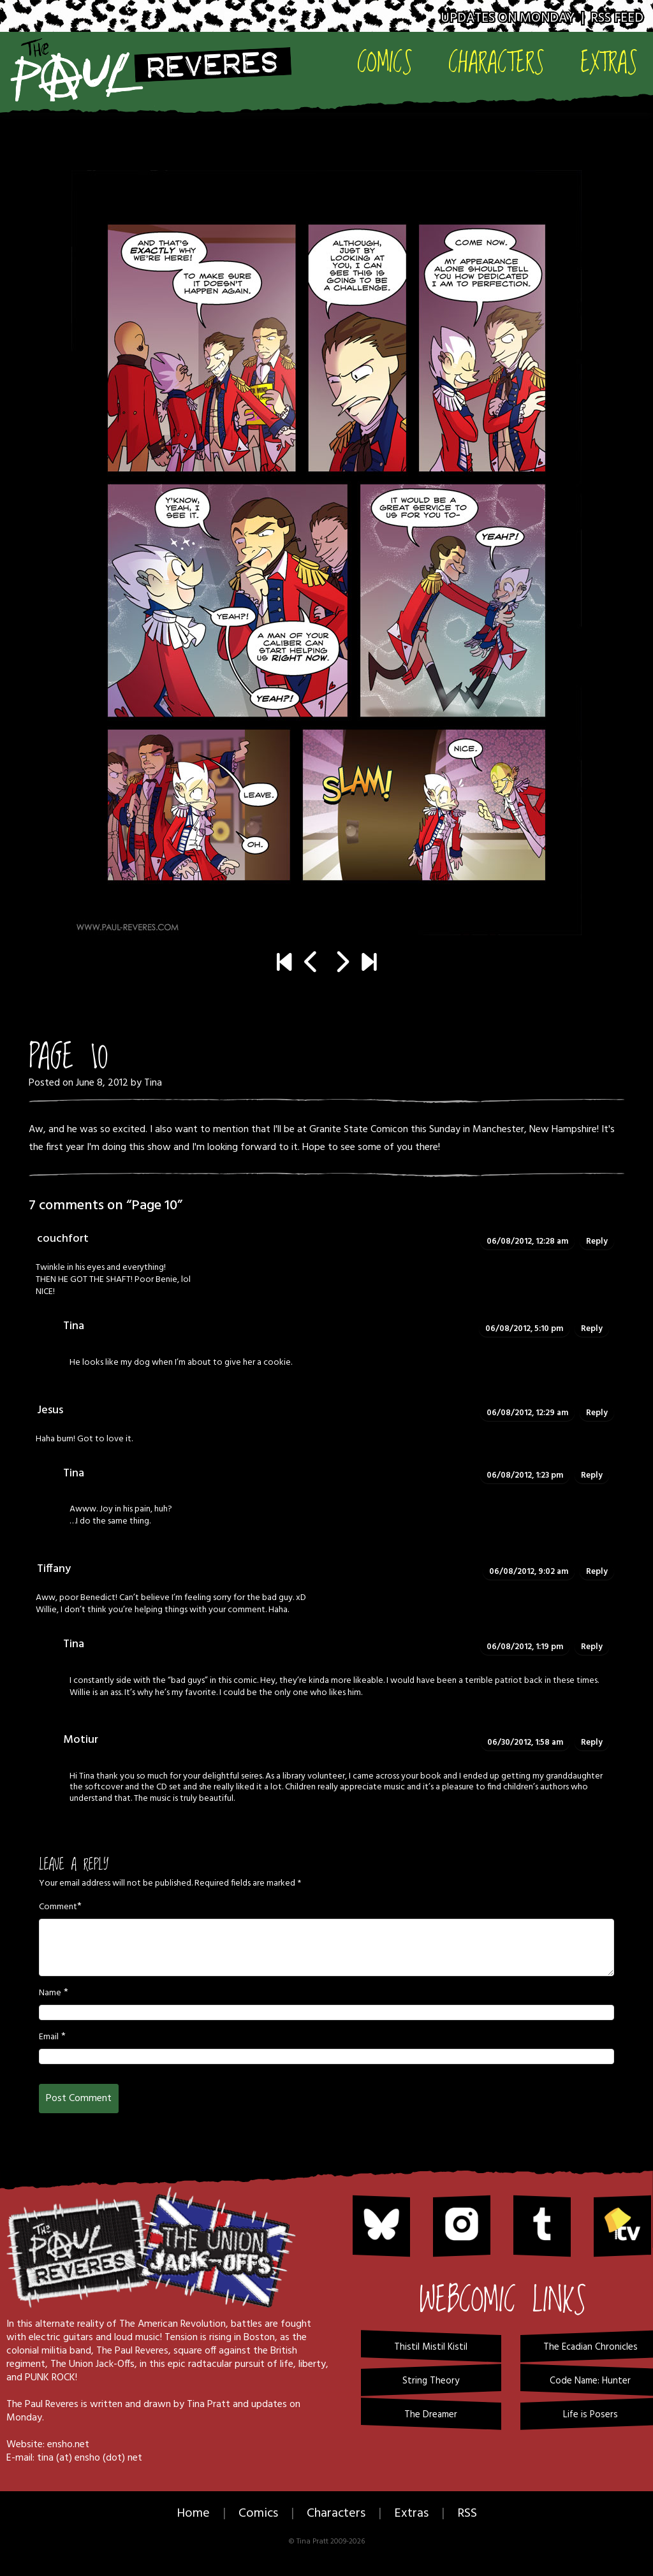 Image resolution: width=653 pixels, height=2576 pixels. Describe the element at coordinates (590, 2414) in the screenshot. I see `Life is Posers` at that location.